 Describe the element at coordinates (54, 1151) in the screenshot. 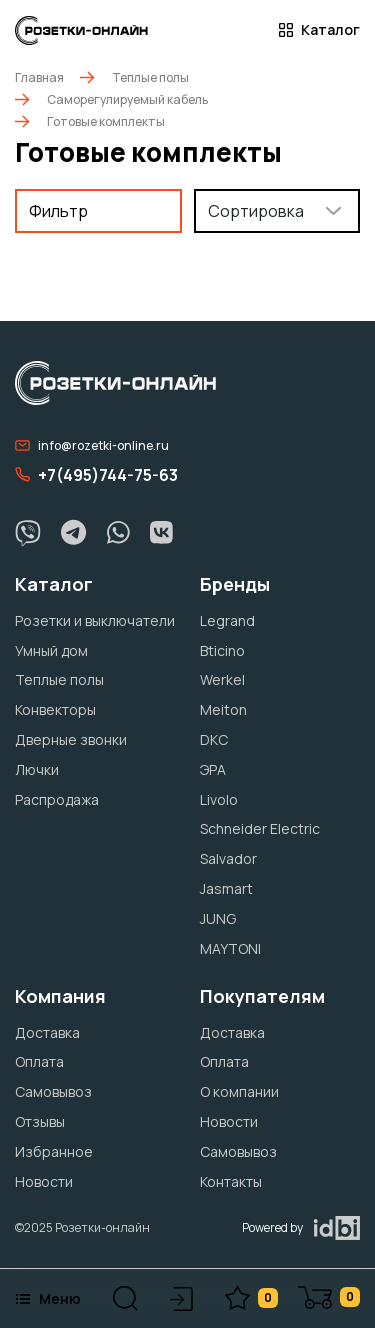

I see `Избранное` at that location.